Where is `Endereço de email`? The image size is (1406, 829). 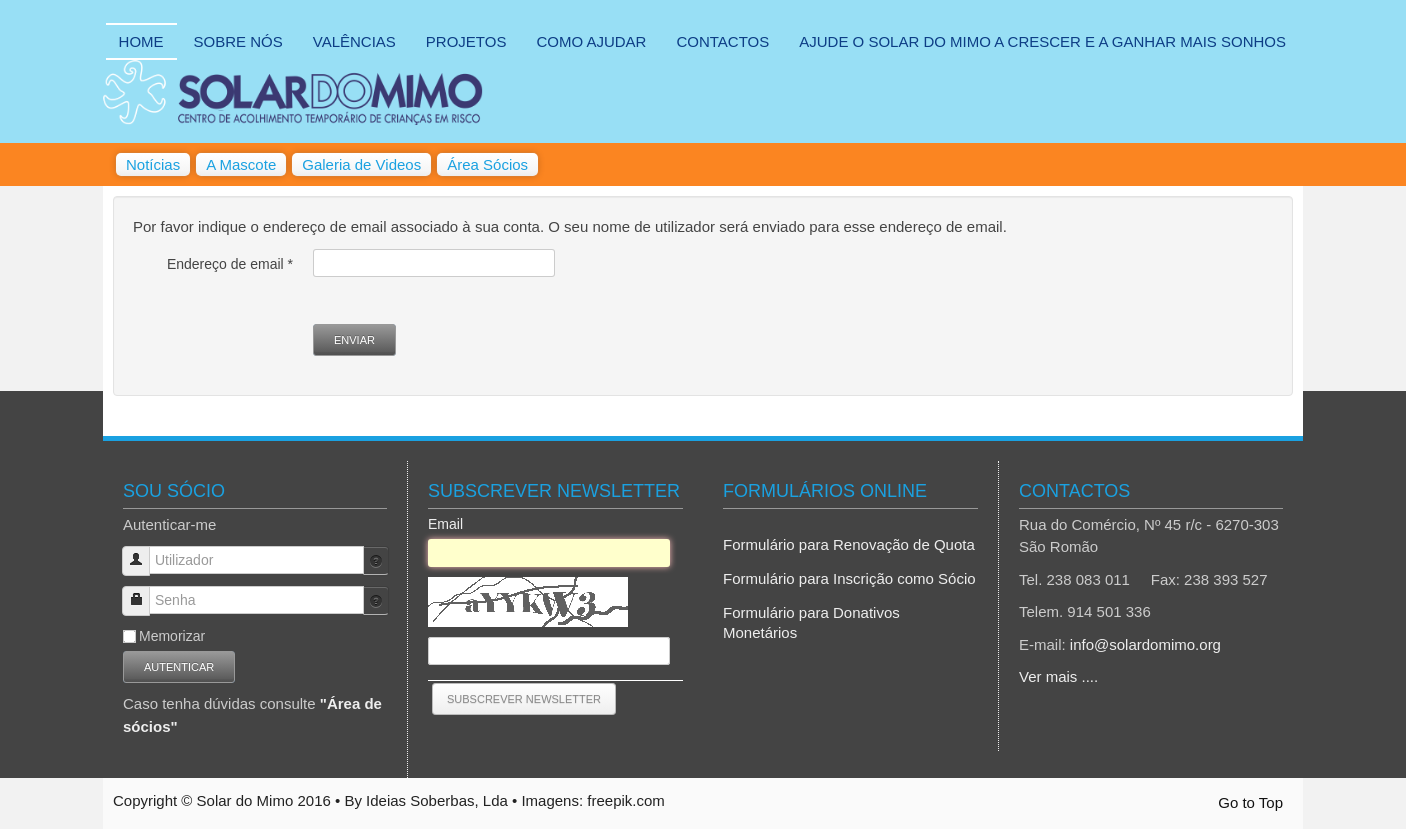
Endereço de email is located at coordinates (230, 264).